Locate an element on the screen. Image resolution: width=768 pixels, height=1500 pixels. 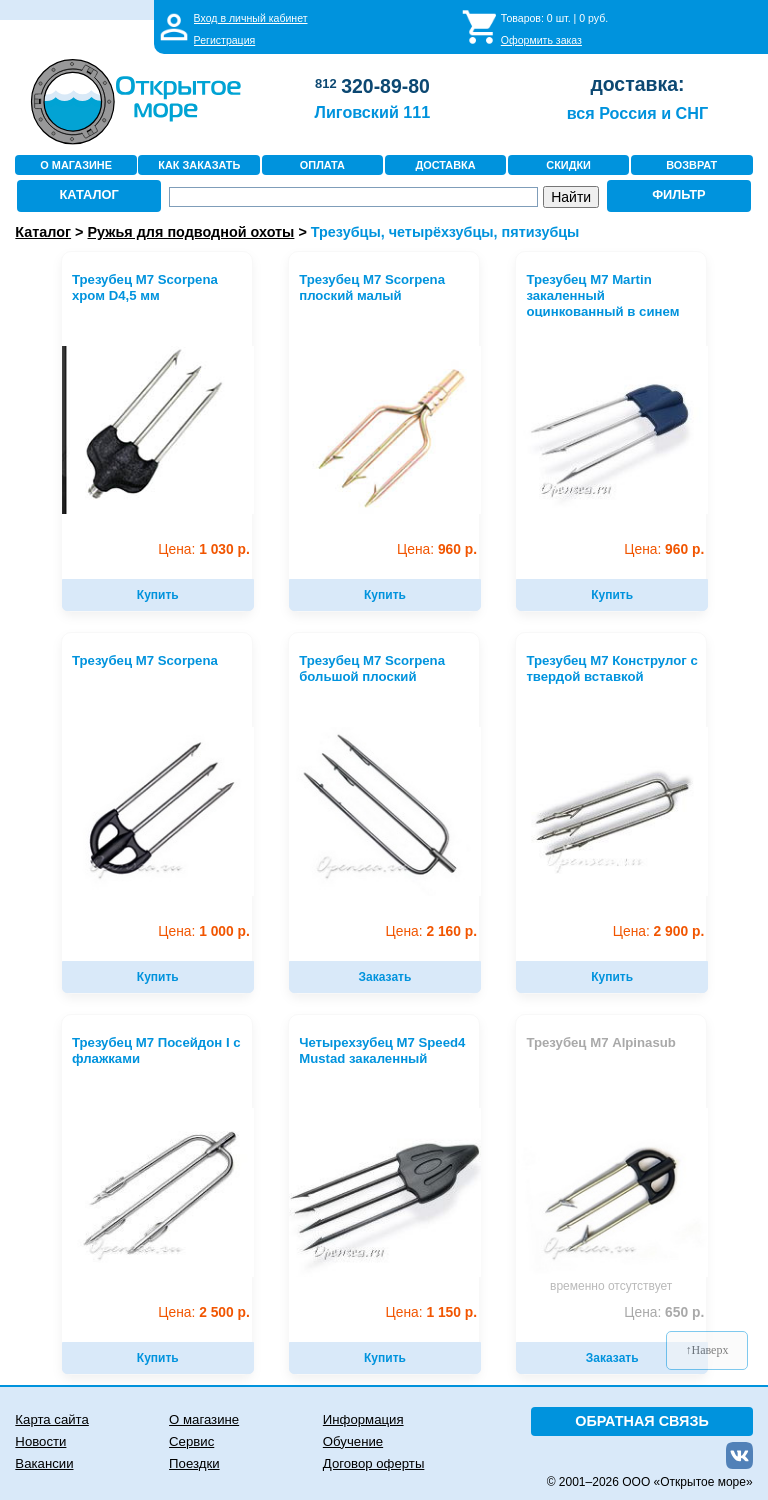
Купить is located at coordinates (158, 595).